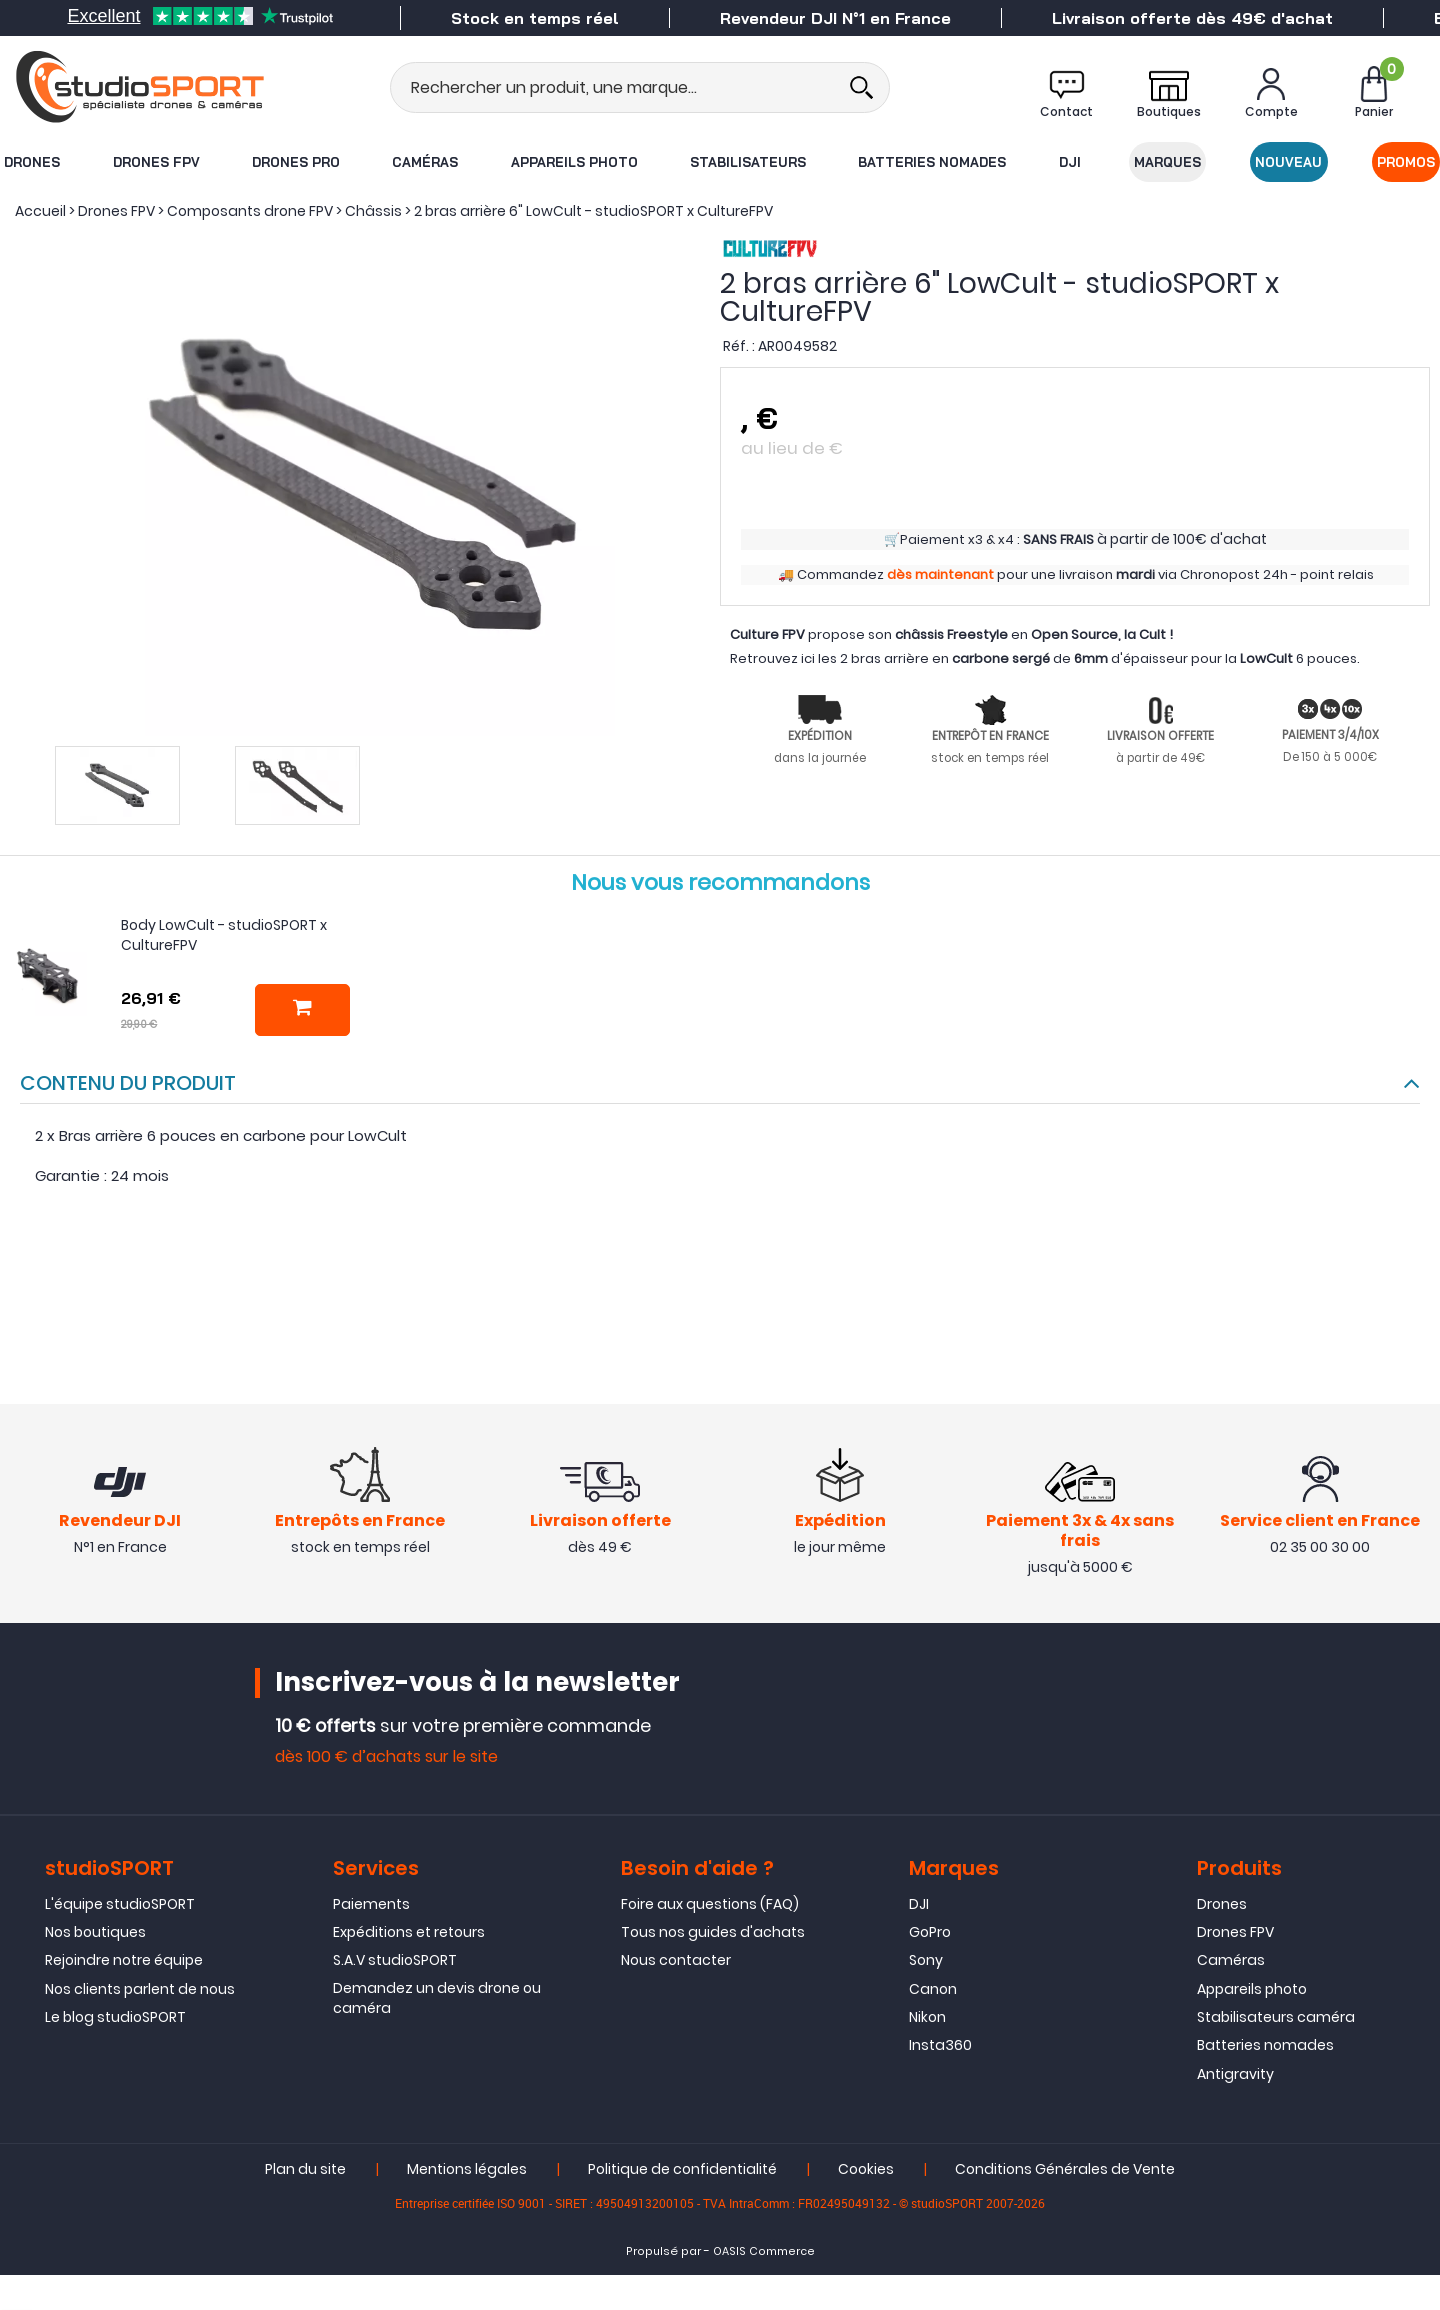  I want to click on Propulsé par, so click(663, 2252).